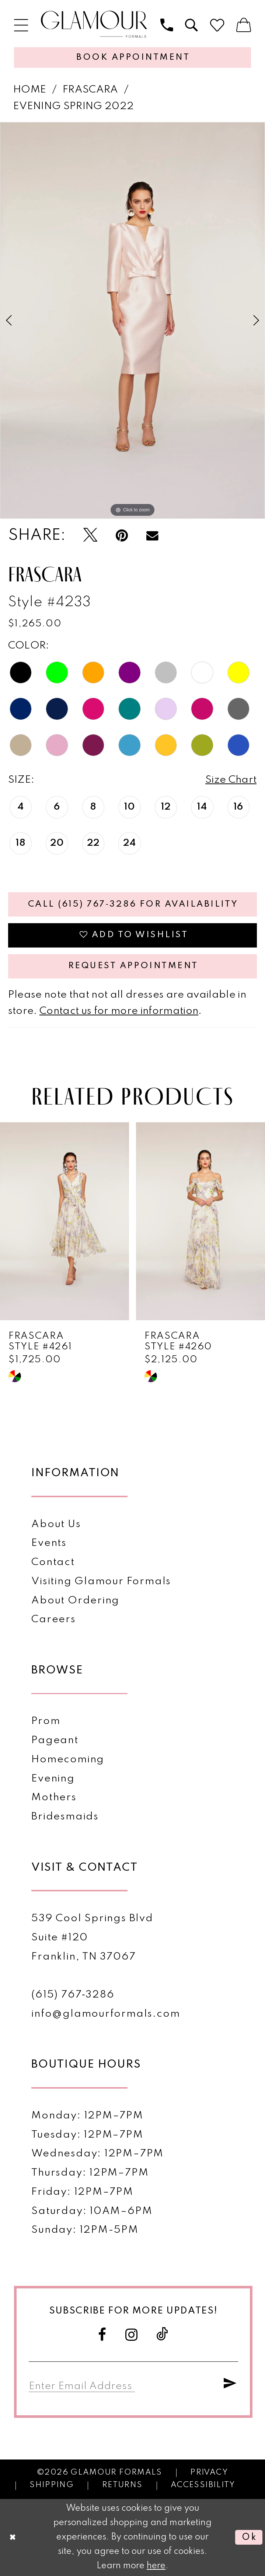  Describe the element at coordinates (118, 1011) in the screenshot. I see `Contact us for more information` at that location.